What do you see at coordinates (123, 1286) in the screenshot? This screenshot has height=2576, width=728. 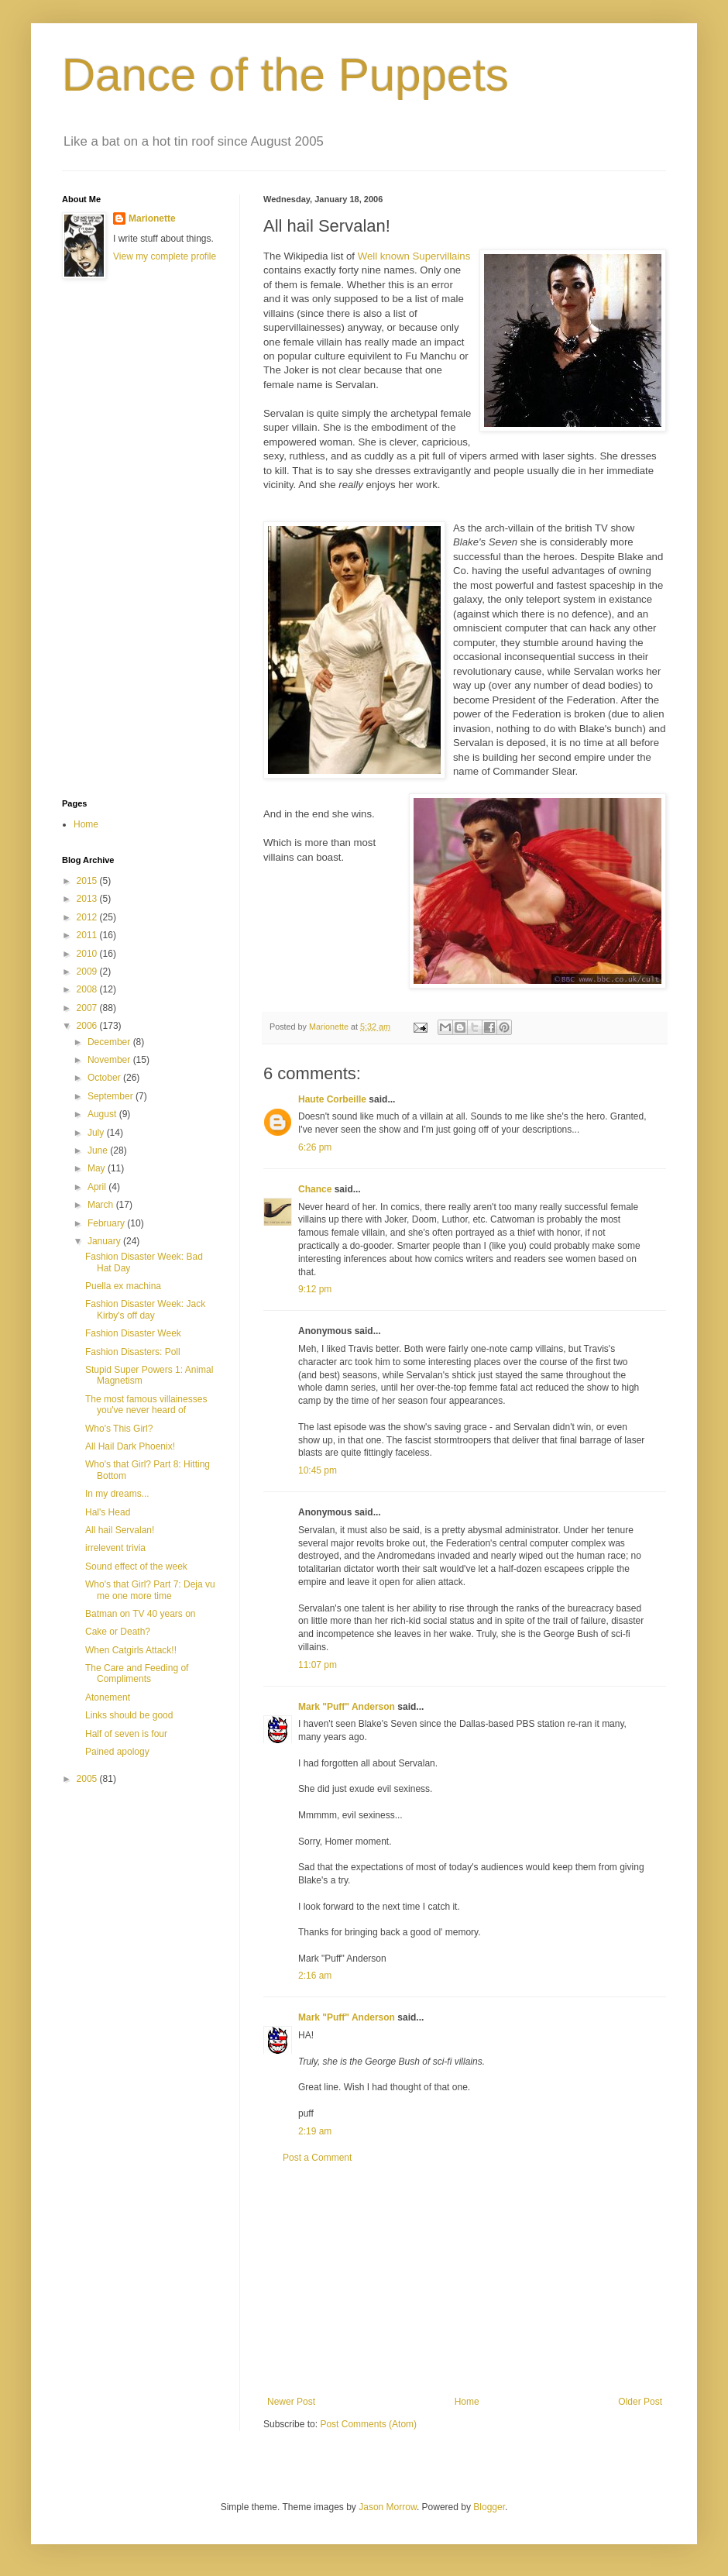 I see `Puella ex machina` at bounding box center [123, 1286].